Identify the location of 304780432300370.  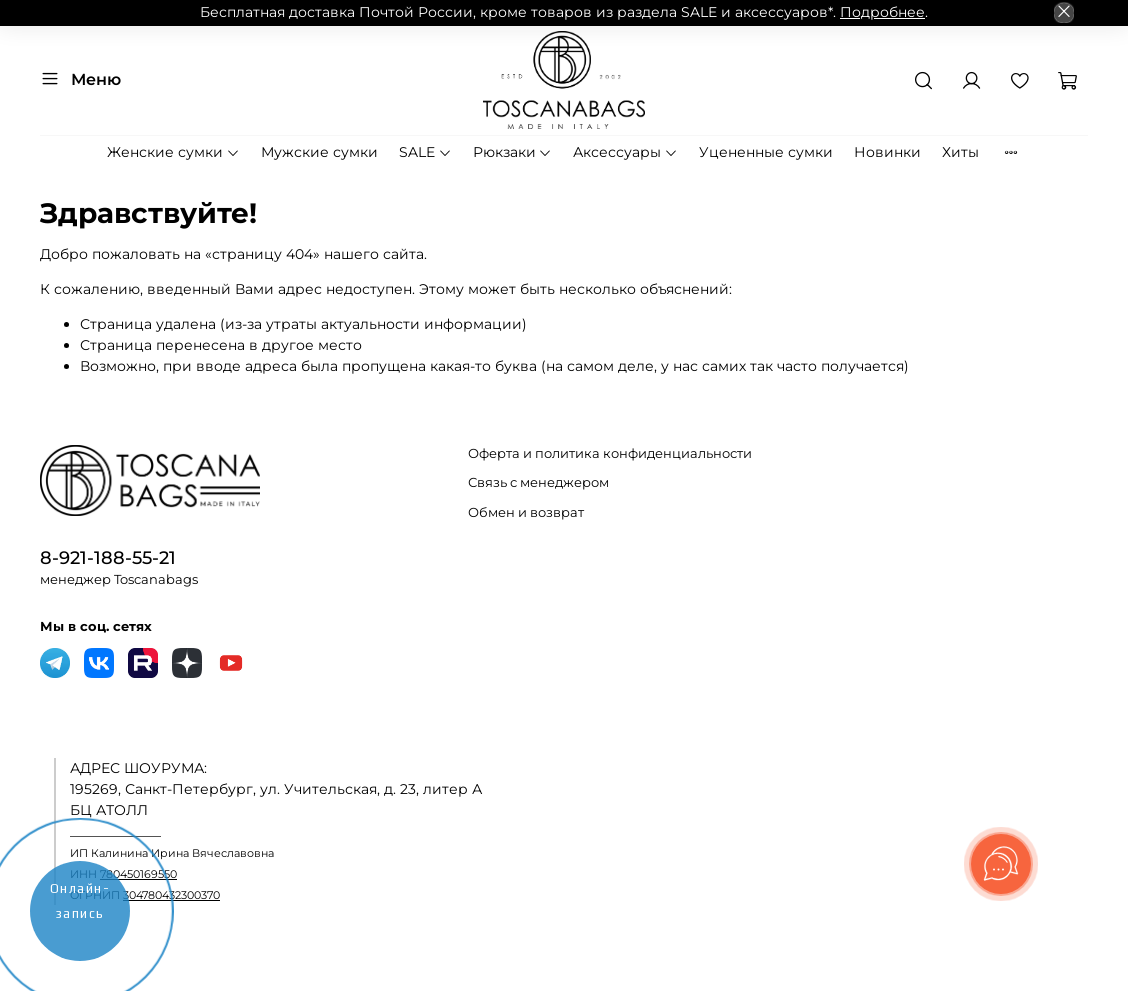
(171, 895).